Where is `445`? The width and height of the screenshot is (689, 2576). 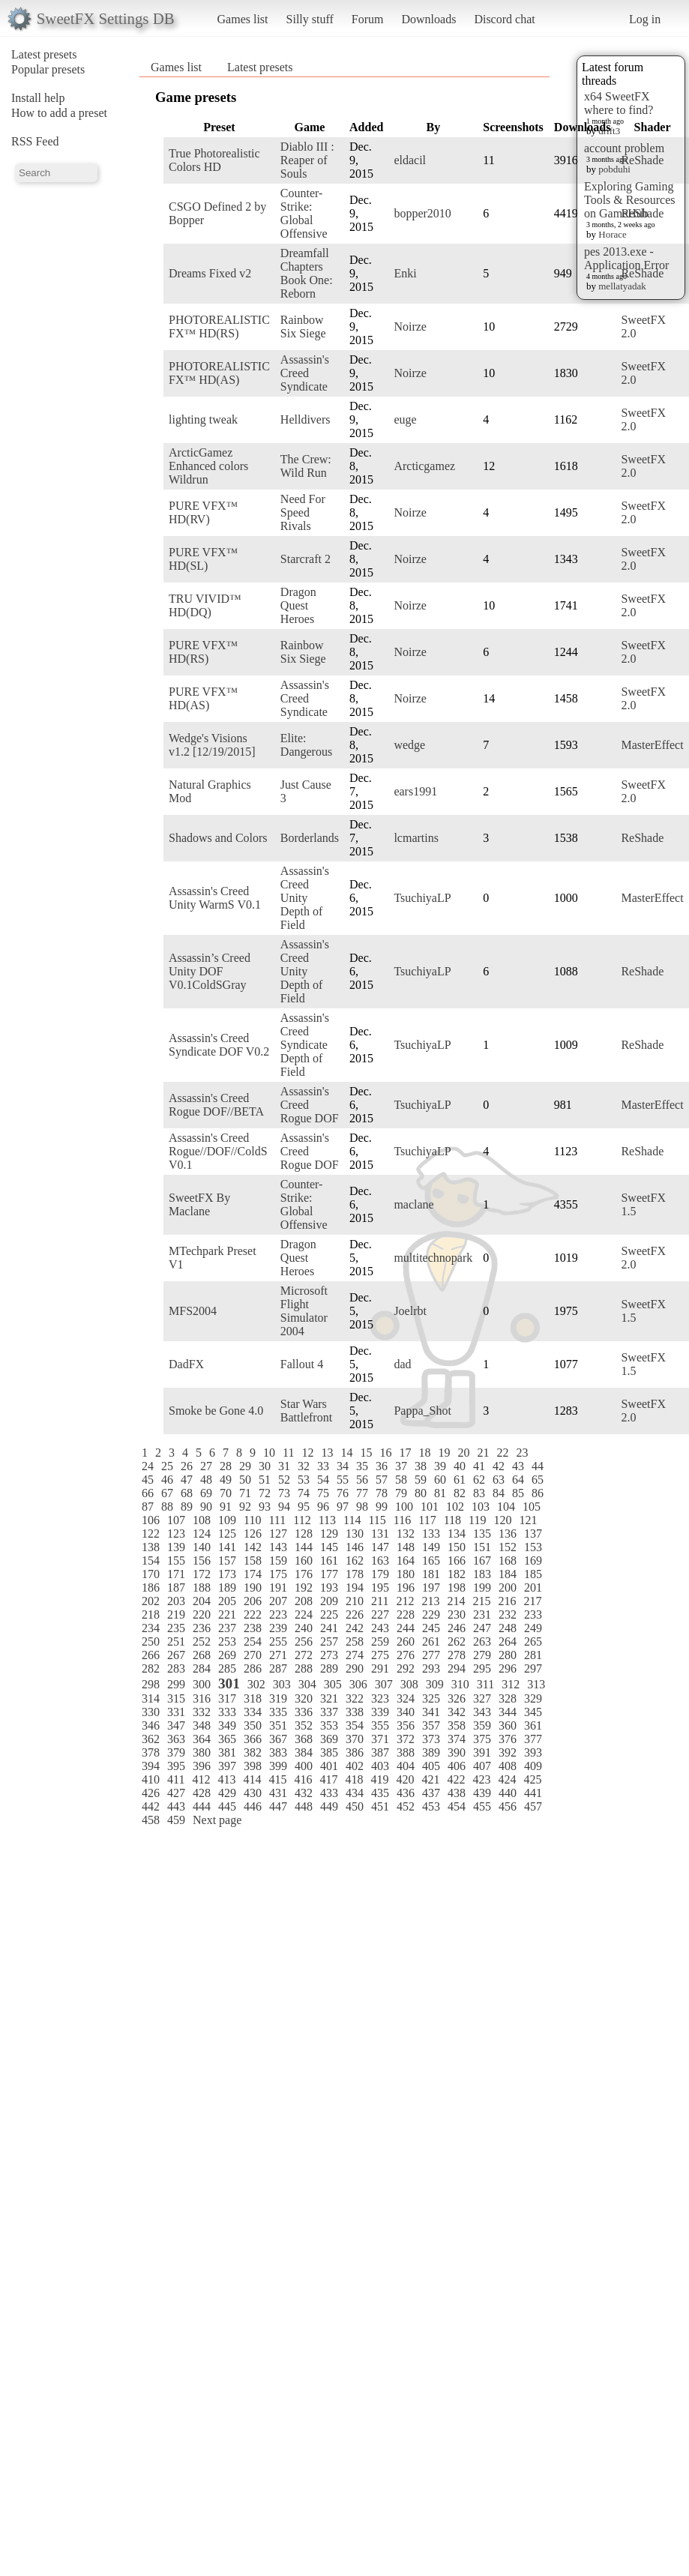 445 is located at coordinates (227, 1806).